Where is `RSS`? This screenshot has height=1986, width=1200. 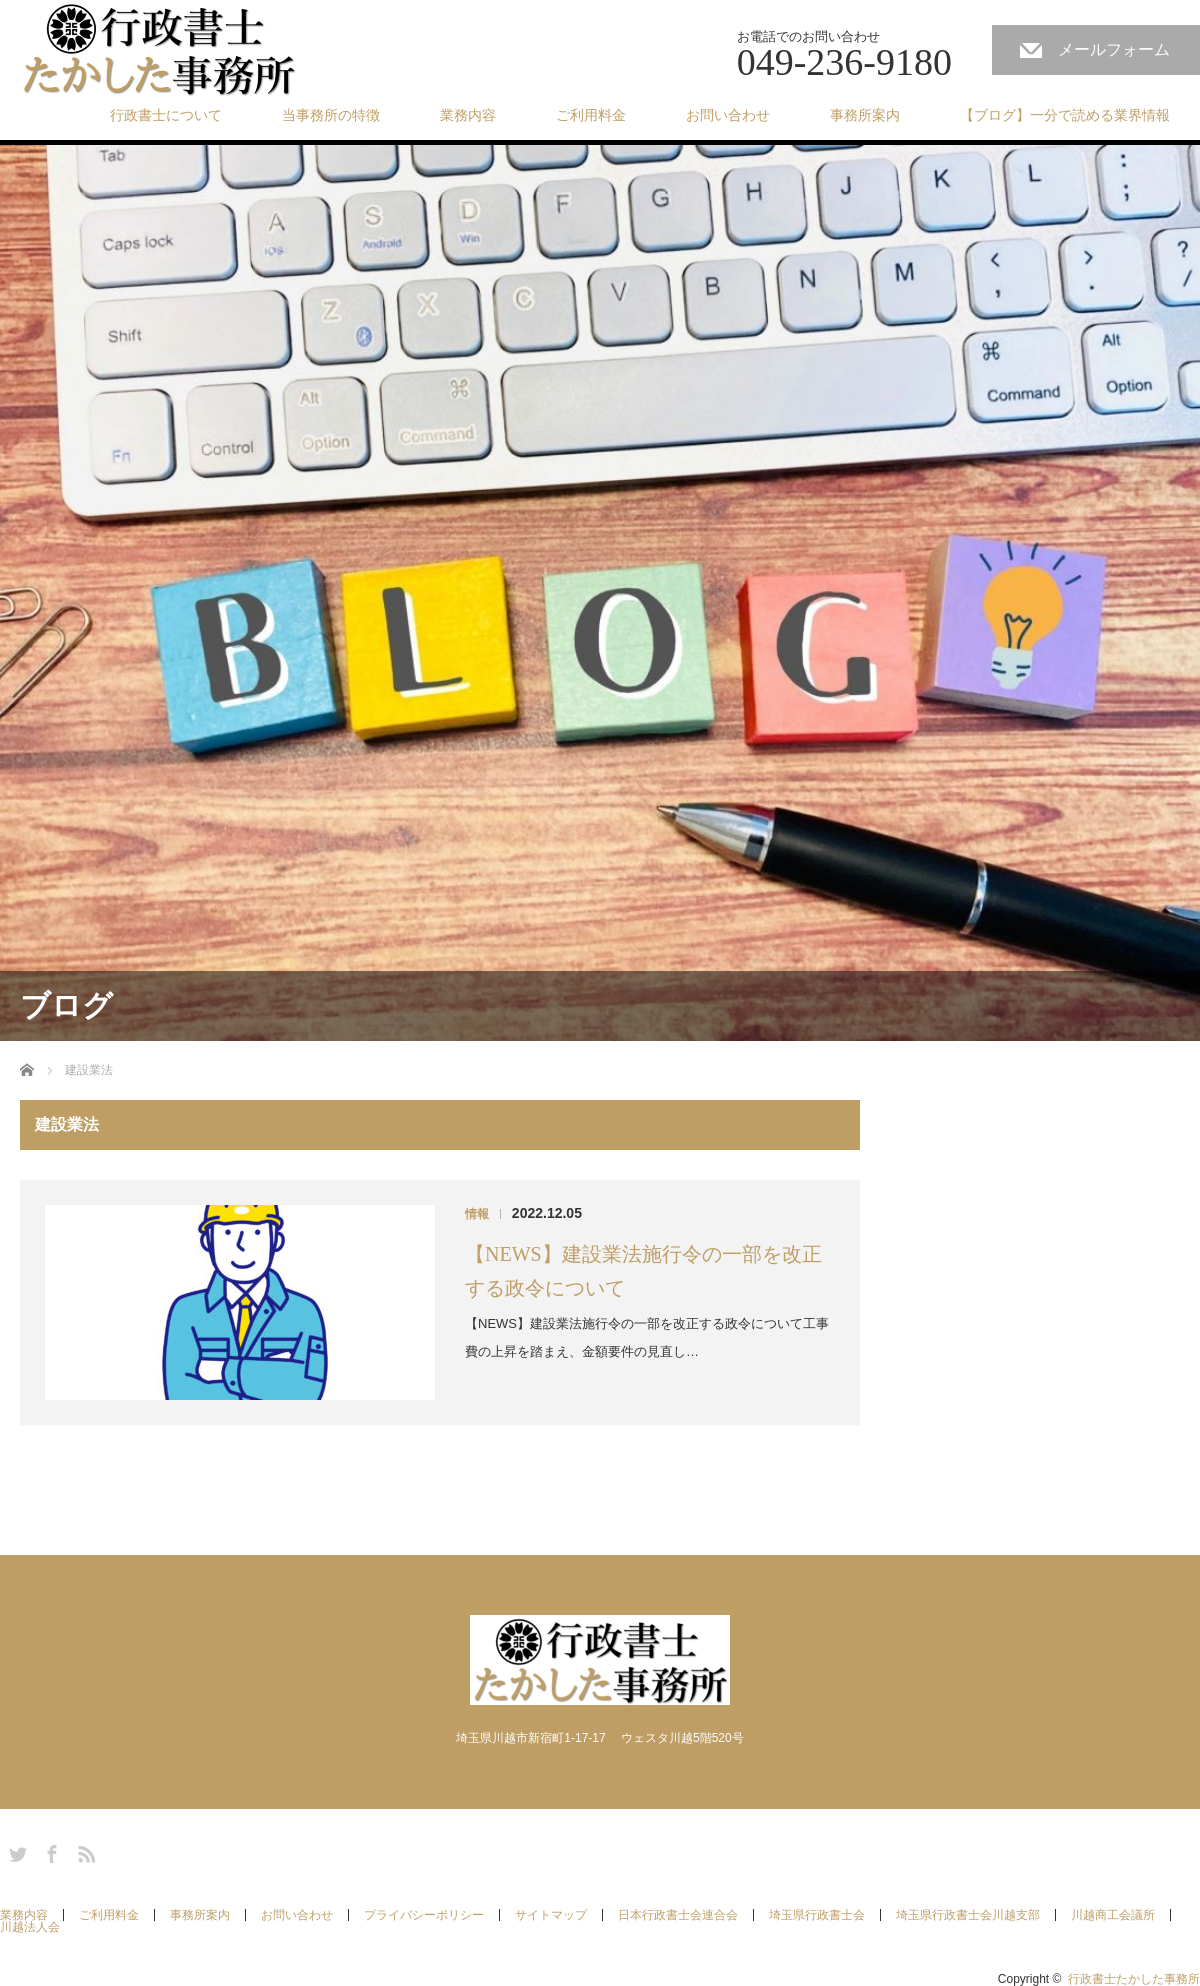
RSS is located at coordinates (84, 1851).